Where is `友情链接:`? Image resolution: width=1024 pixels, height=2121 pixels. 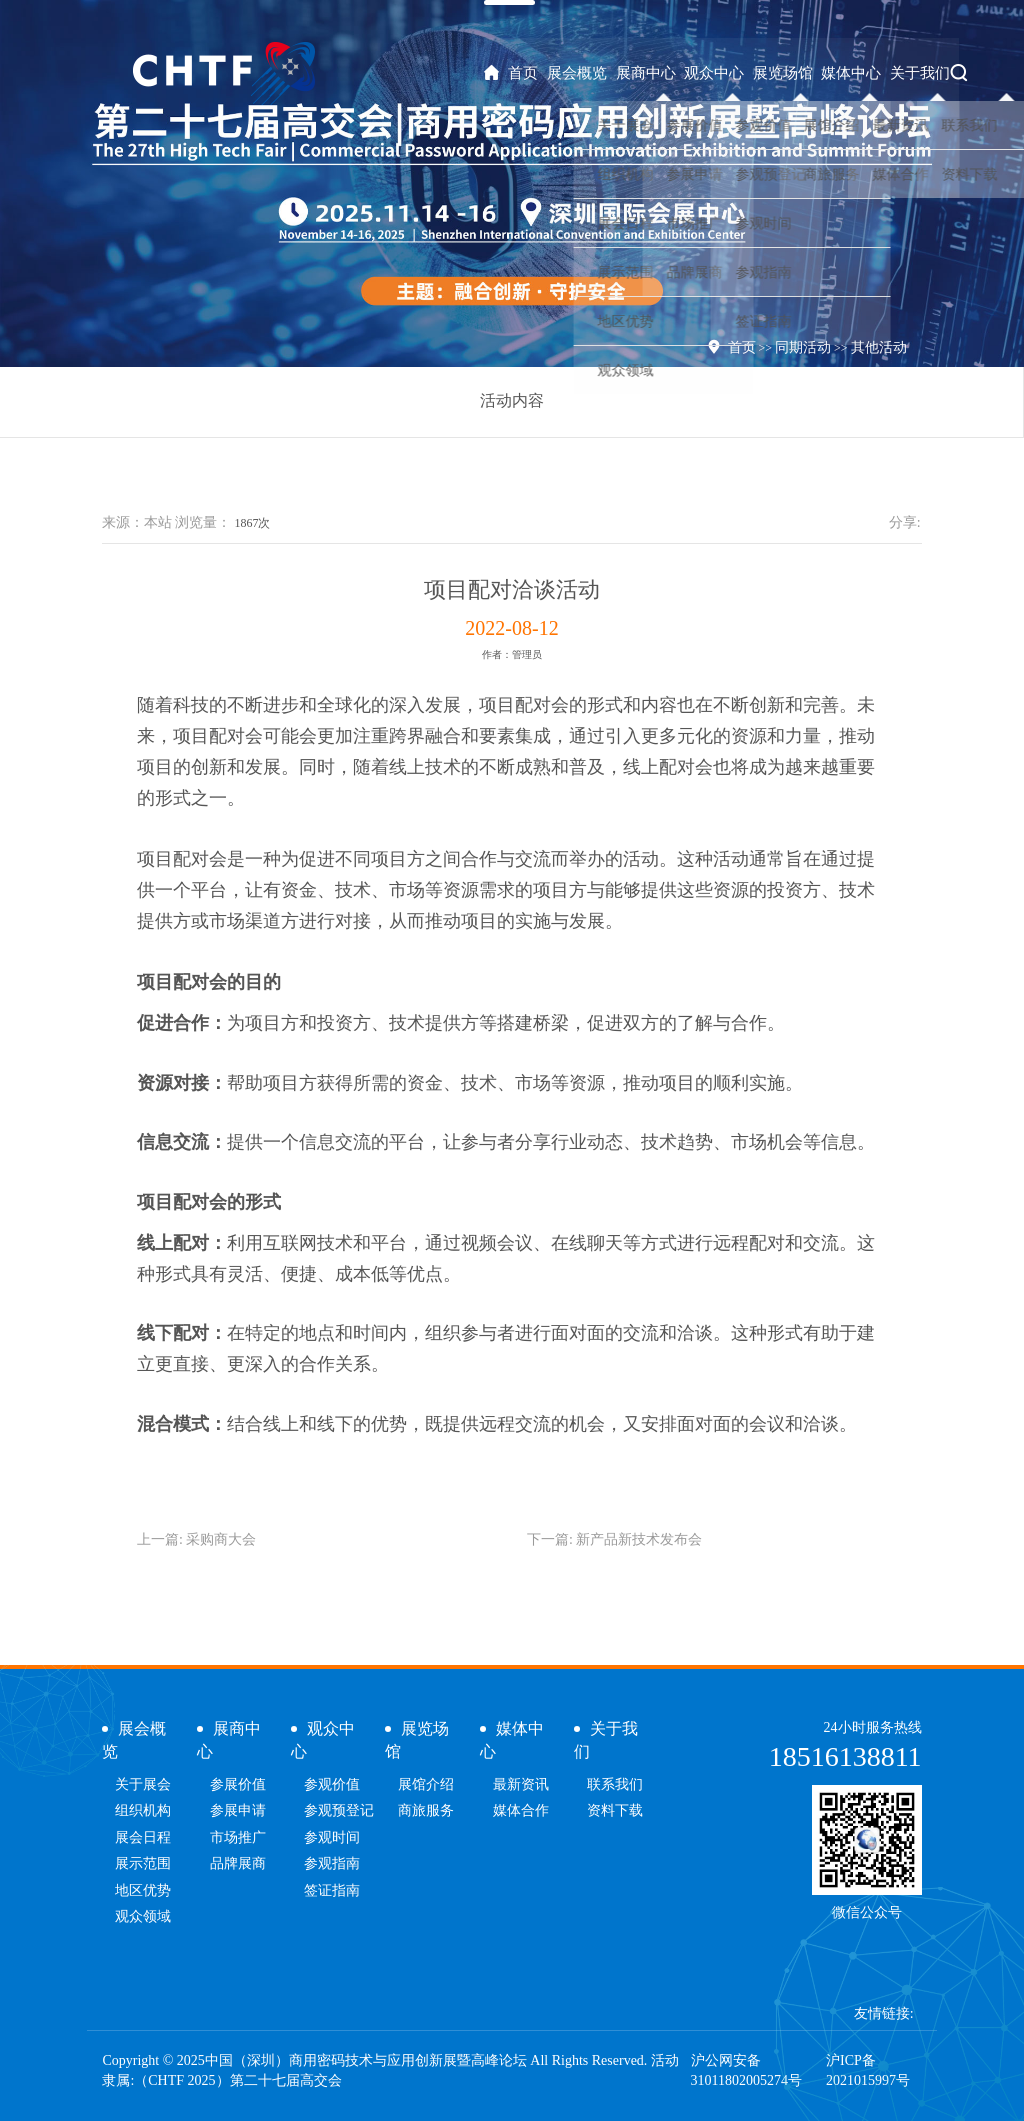
友情链接: is located at coordinates (884, 2013).